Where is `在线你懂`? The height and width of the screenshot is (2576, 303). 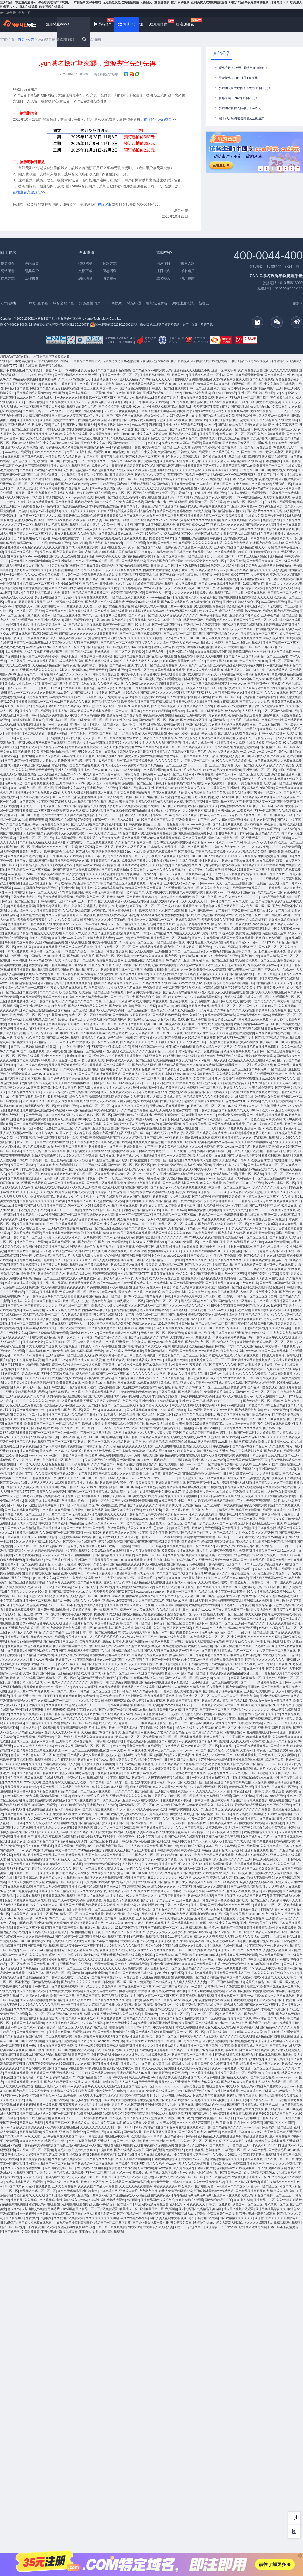 在线你懂 is located at coordinates (140, 1251).